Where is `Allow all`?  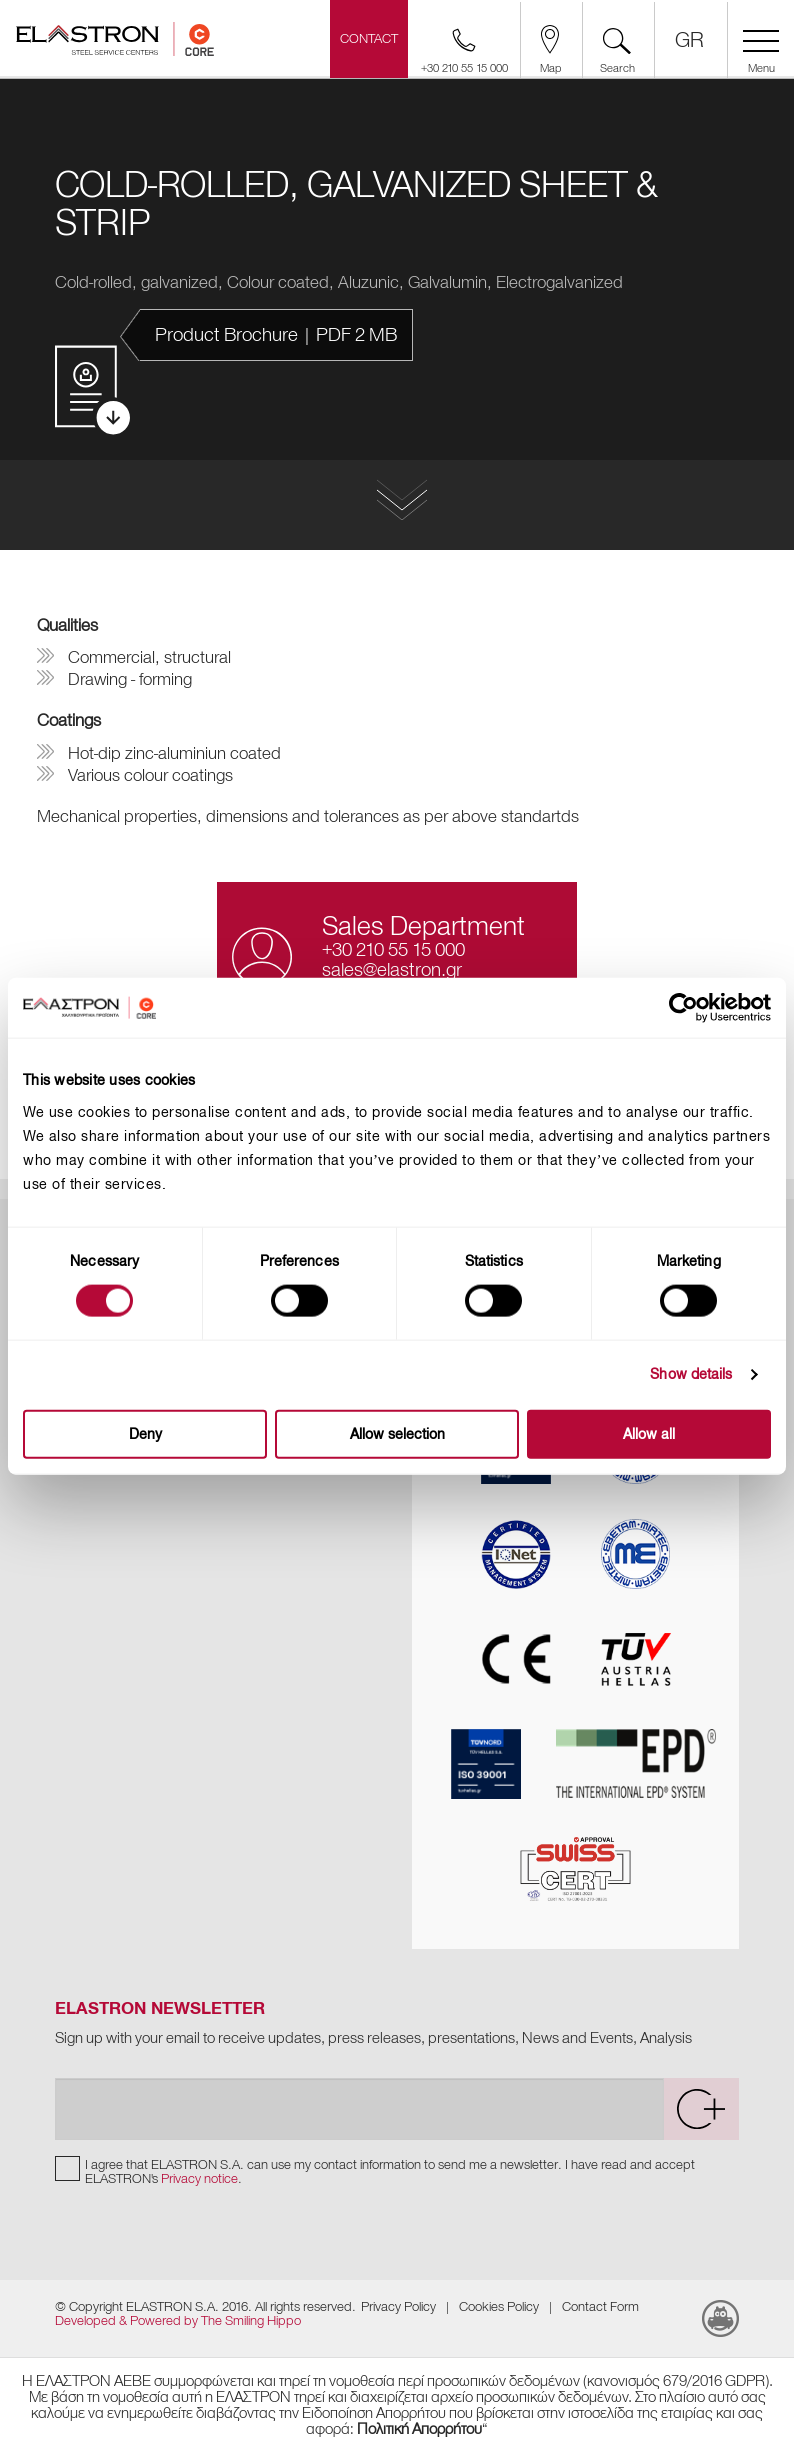
Allow all is located at coordinates (649, 1433).